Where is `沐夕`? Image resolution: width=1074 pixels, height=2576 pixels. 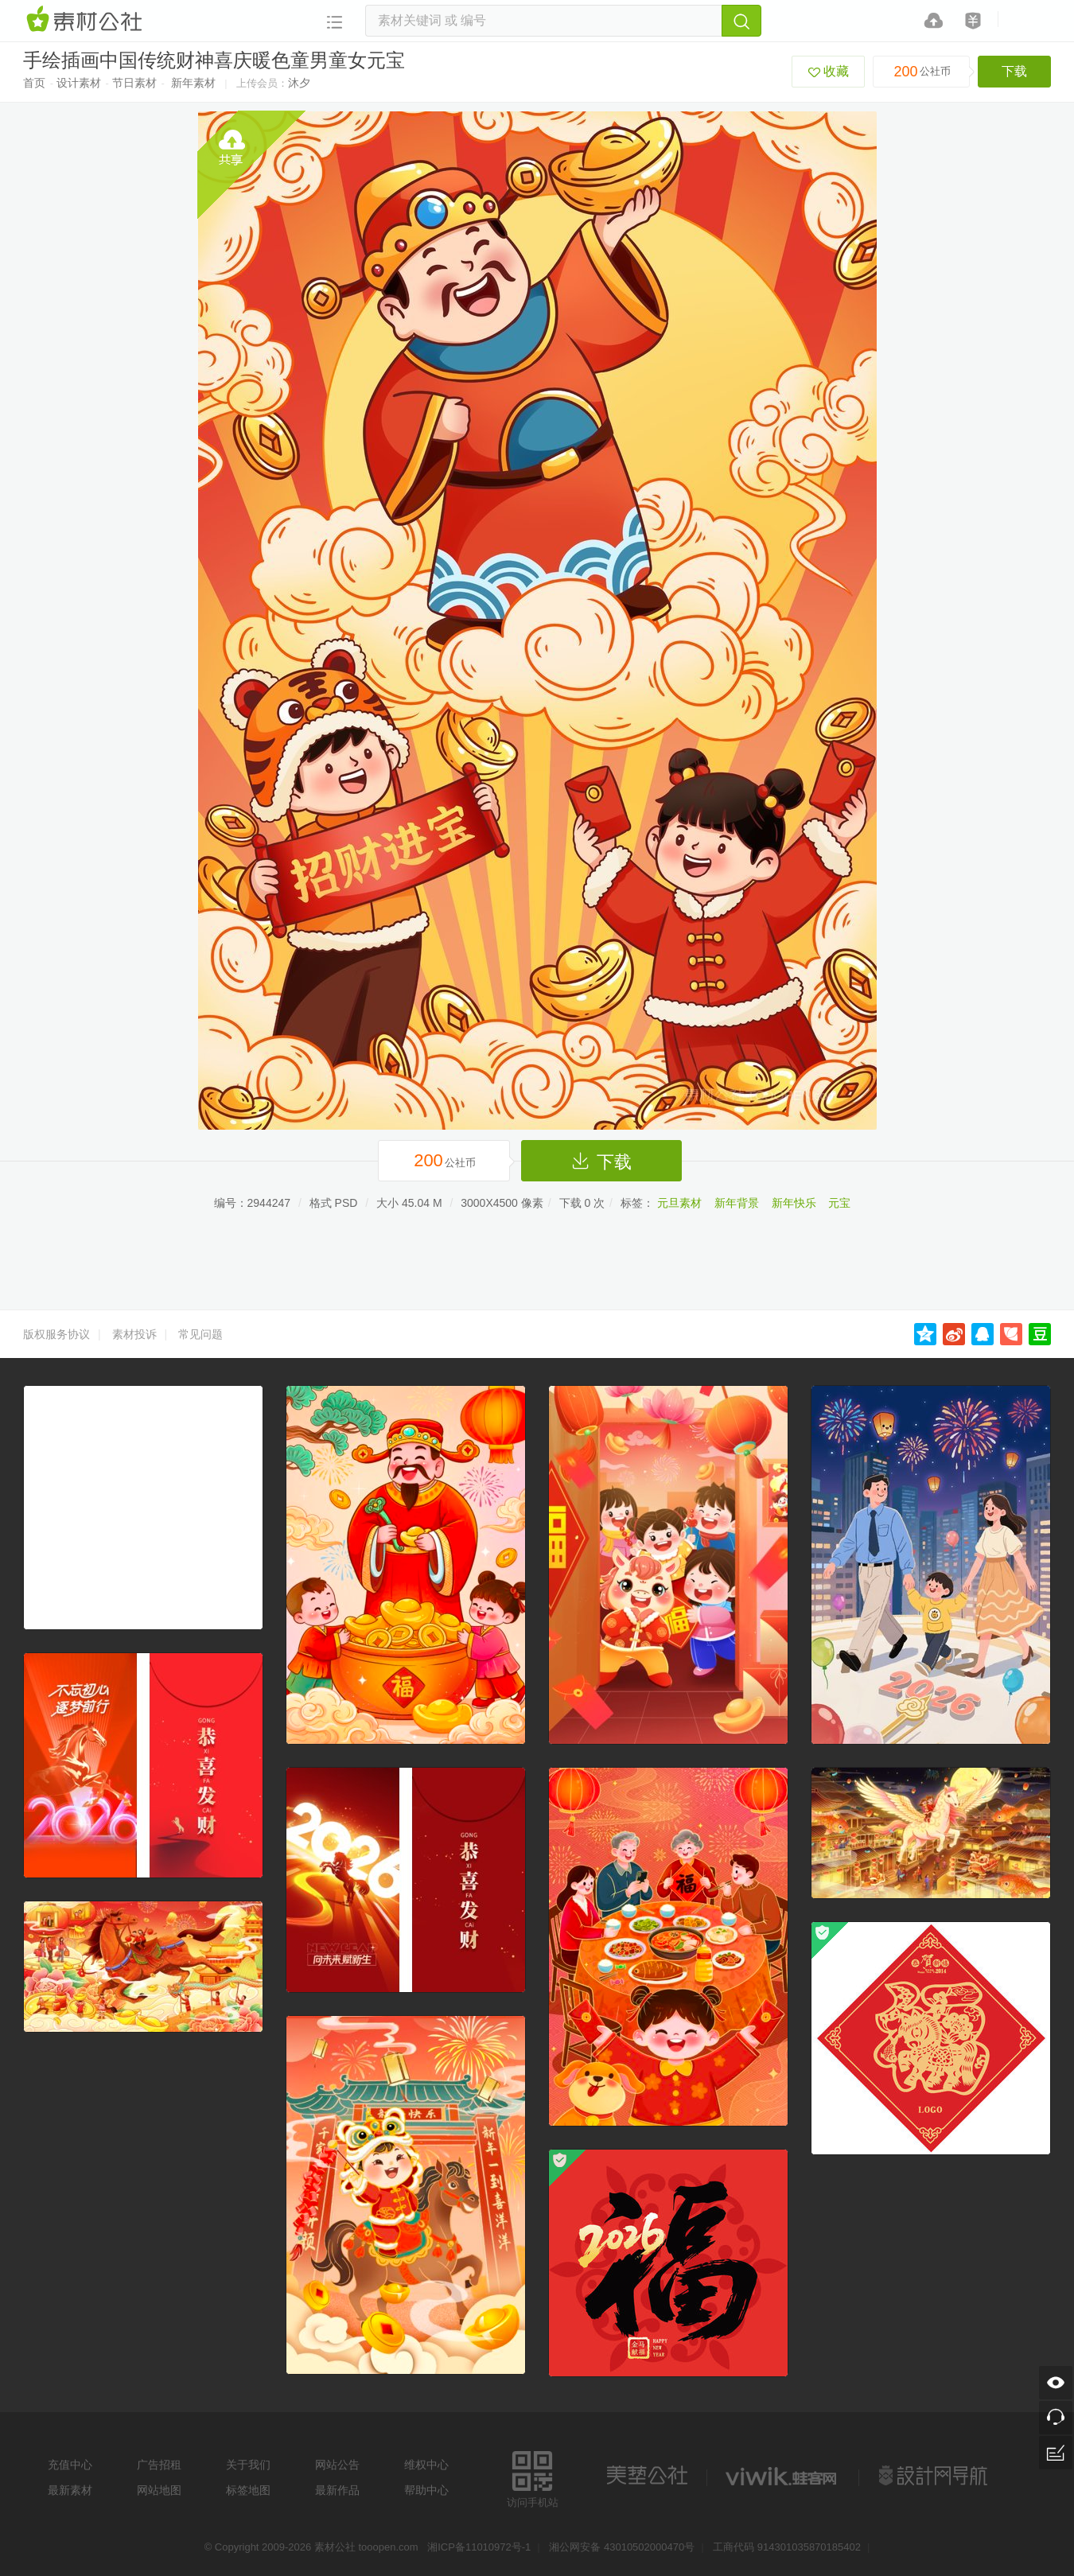 沐夕 is located at coordinates (299, 82).